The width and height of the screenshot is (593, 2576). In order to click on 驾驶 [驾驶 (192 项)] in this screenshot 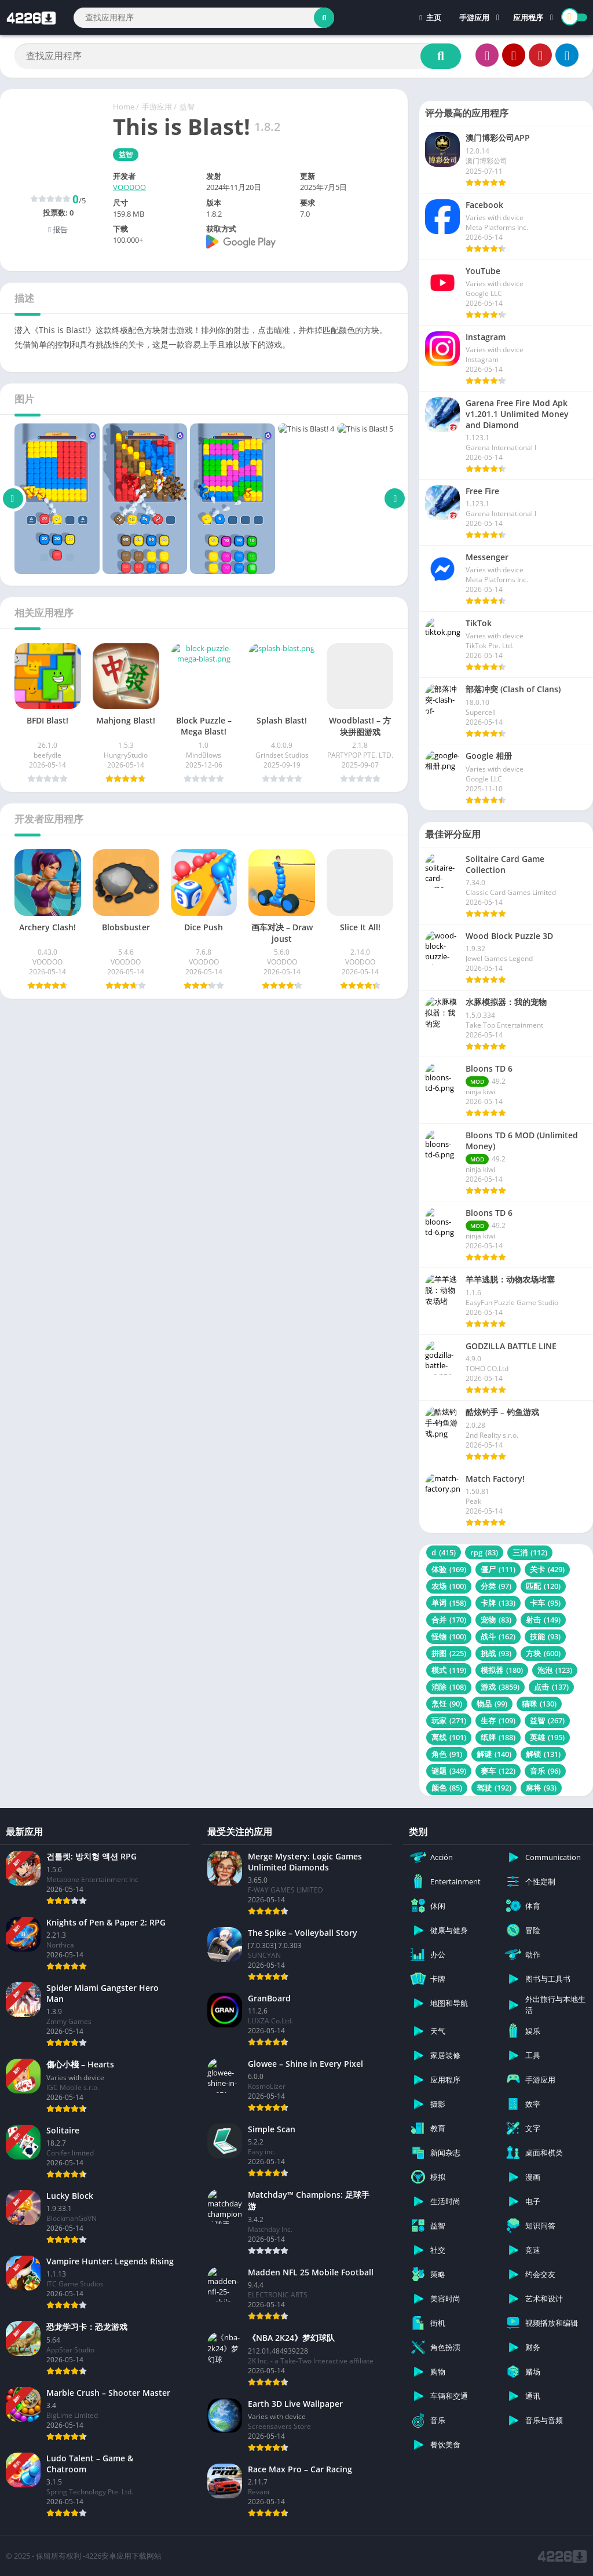, I will do `click(494, 1787)`.